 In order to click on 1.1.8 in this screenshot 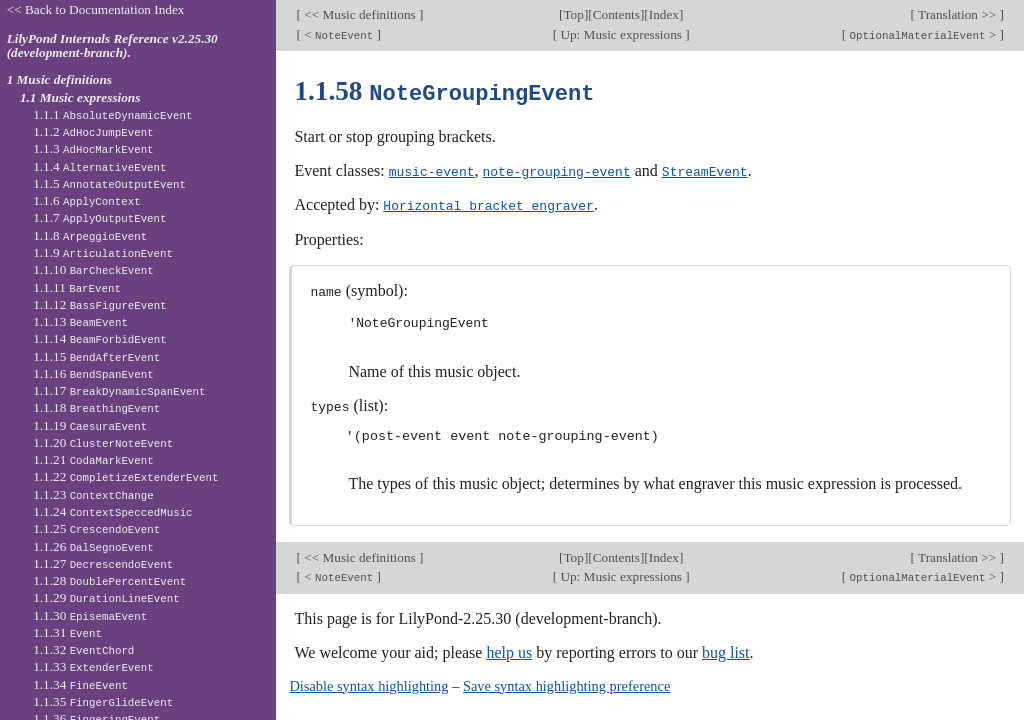, I will do `click(90, 235)`.